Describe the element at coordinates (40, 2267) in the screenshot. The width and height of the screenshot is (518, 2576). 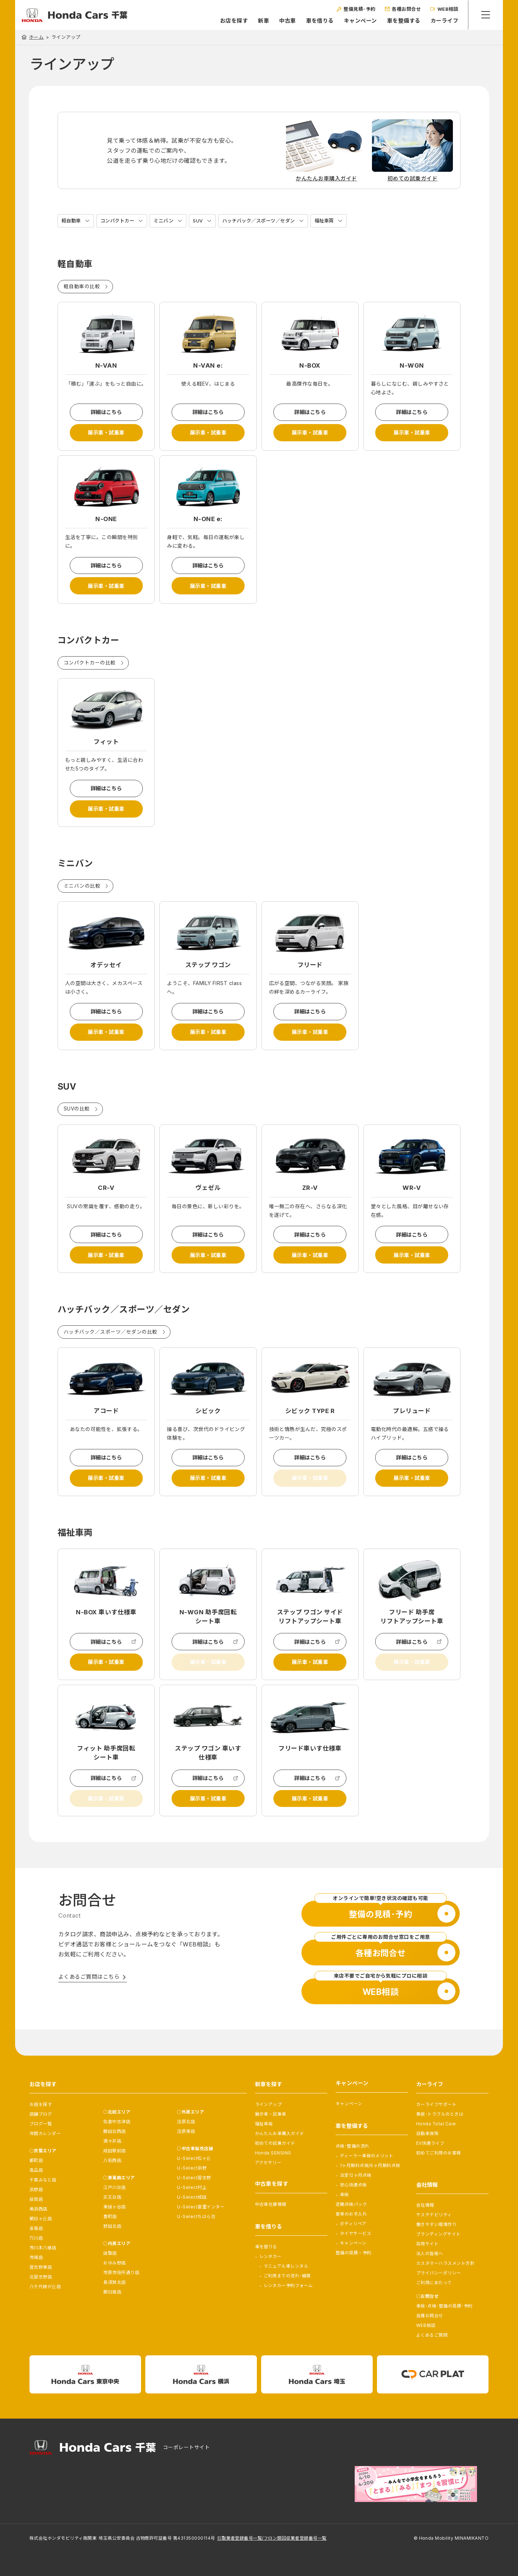
I see `習志野東店` at that location.